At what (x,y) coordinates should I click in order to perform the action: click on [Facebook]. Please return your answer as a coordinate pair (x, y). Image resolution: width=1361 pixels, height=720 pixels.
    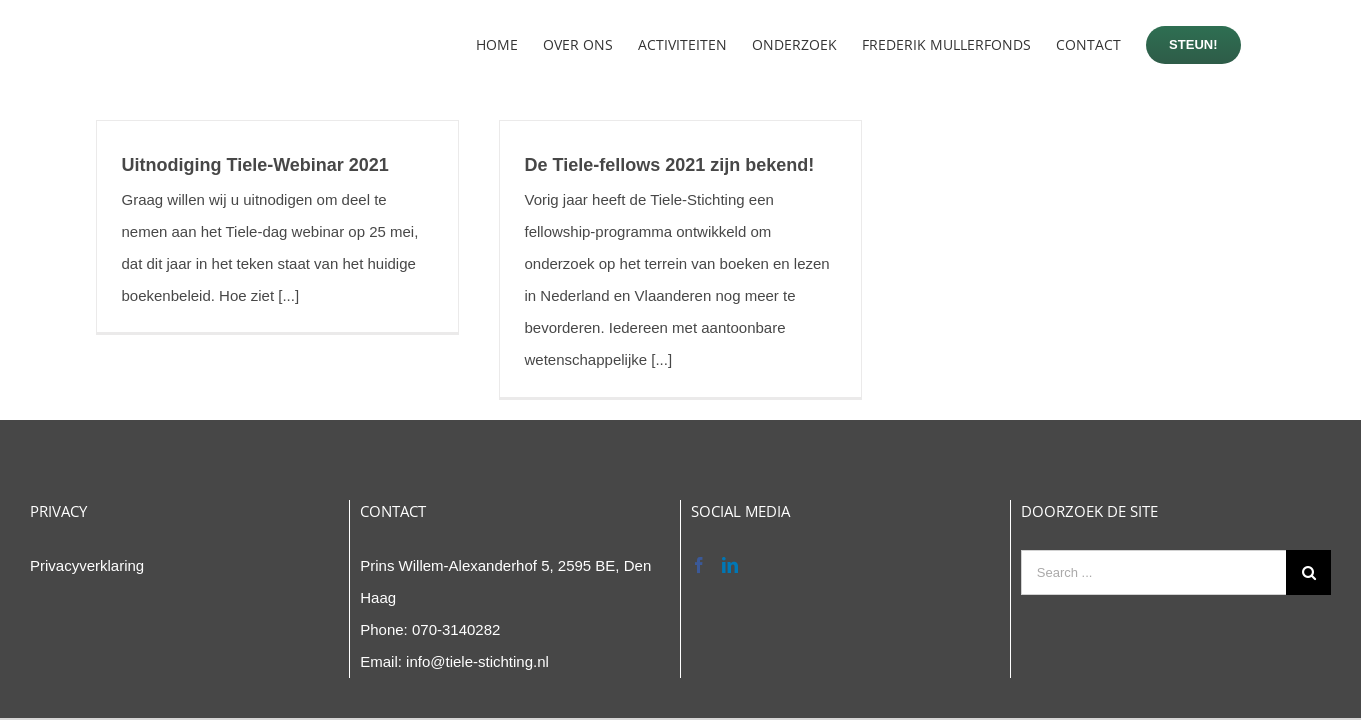
    Looking at the image, I should click on (699, 565).